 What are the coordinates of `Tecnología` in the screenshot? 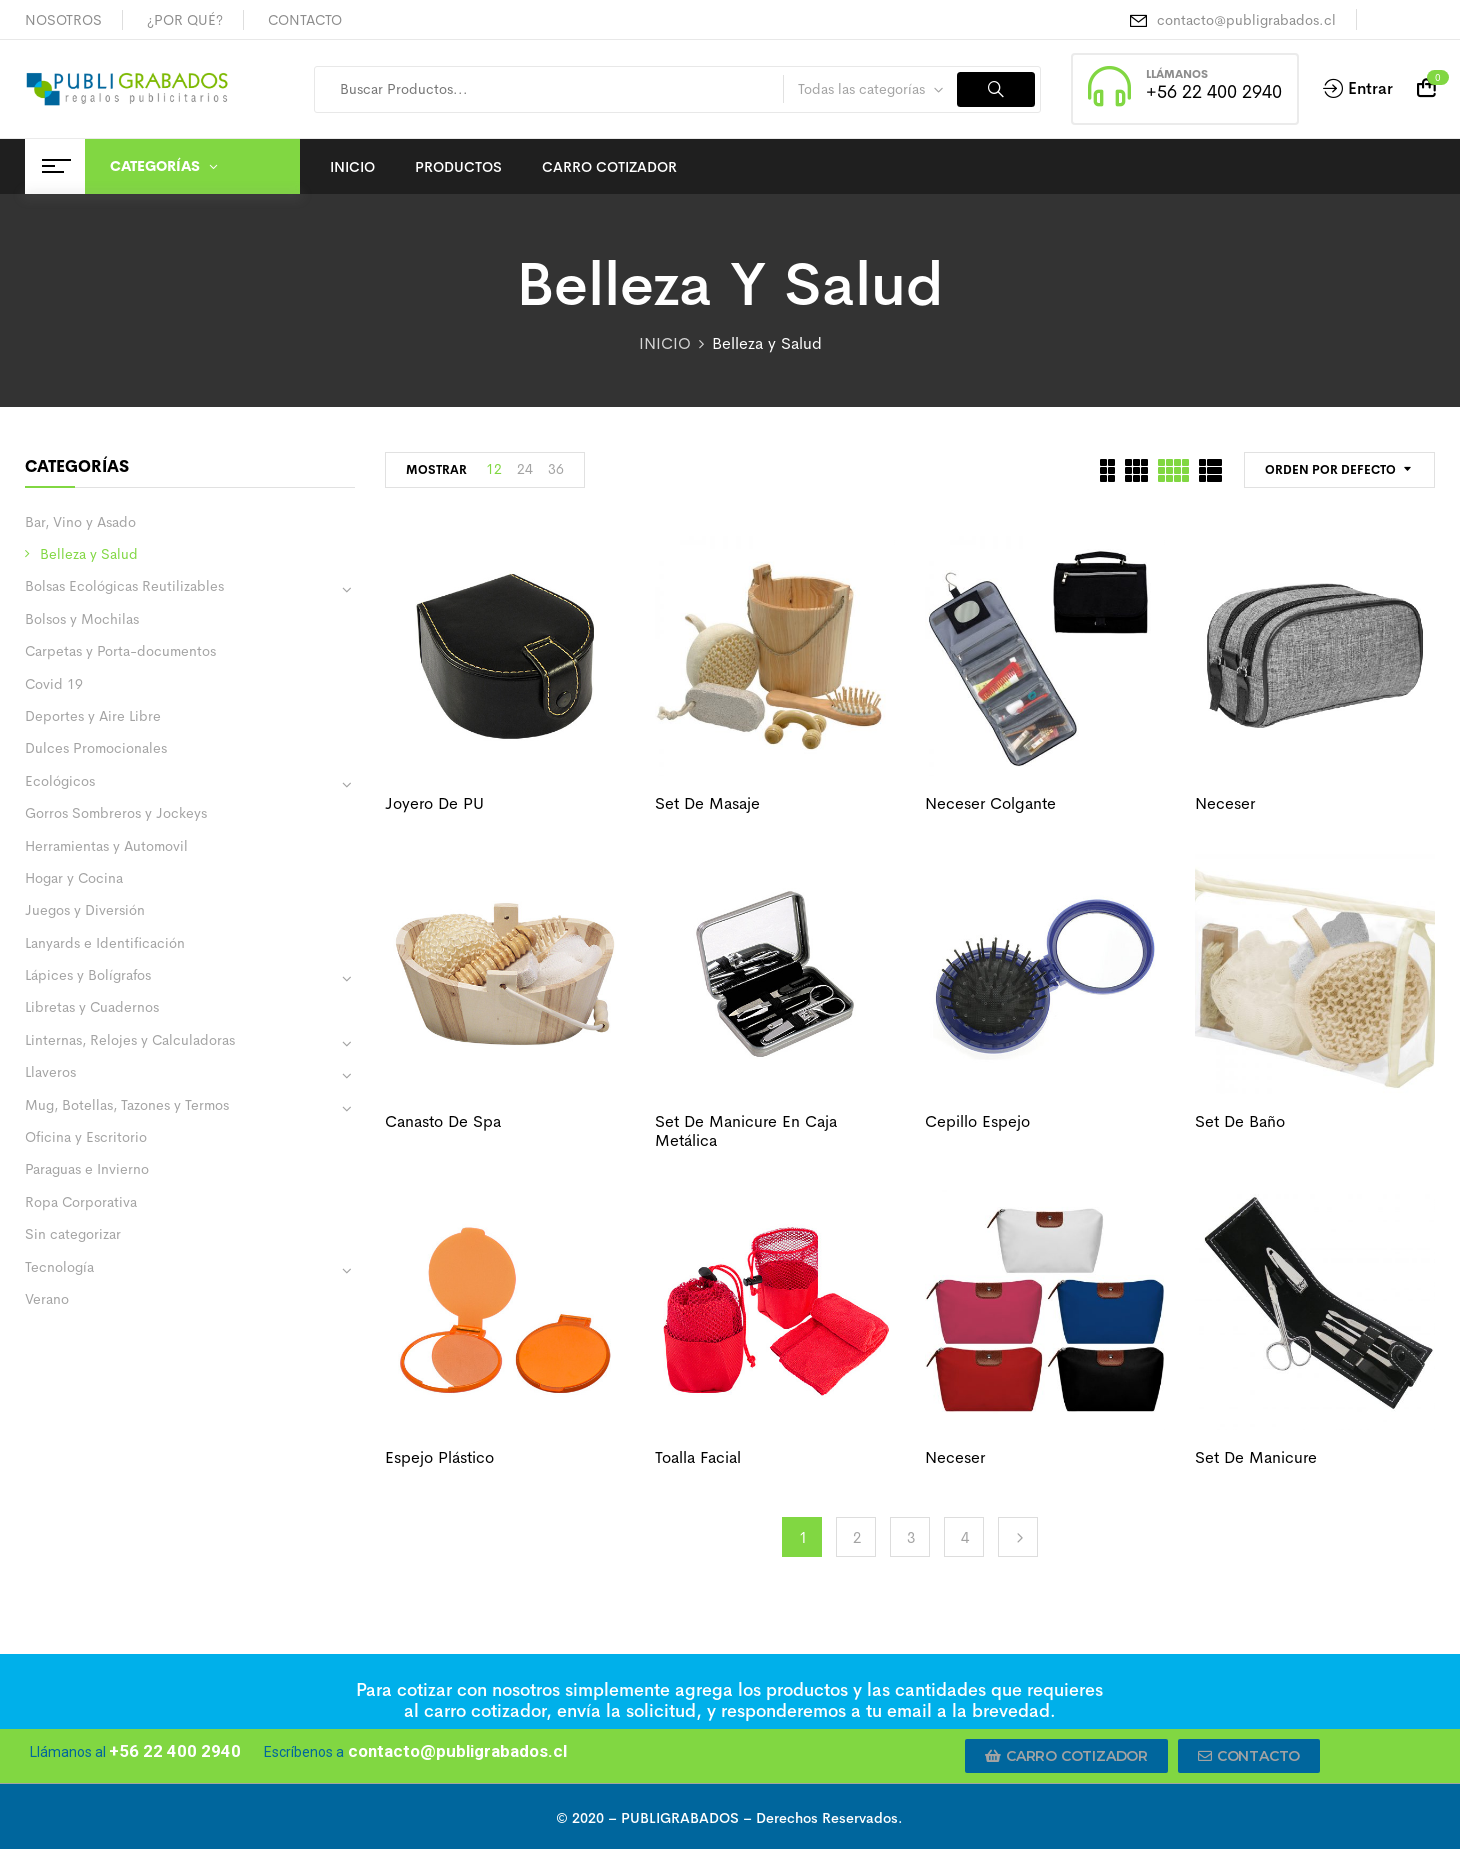 It's located at (59, 1267).